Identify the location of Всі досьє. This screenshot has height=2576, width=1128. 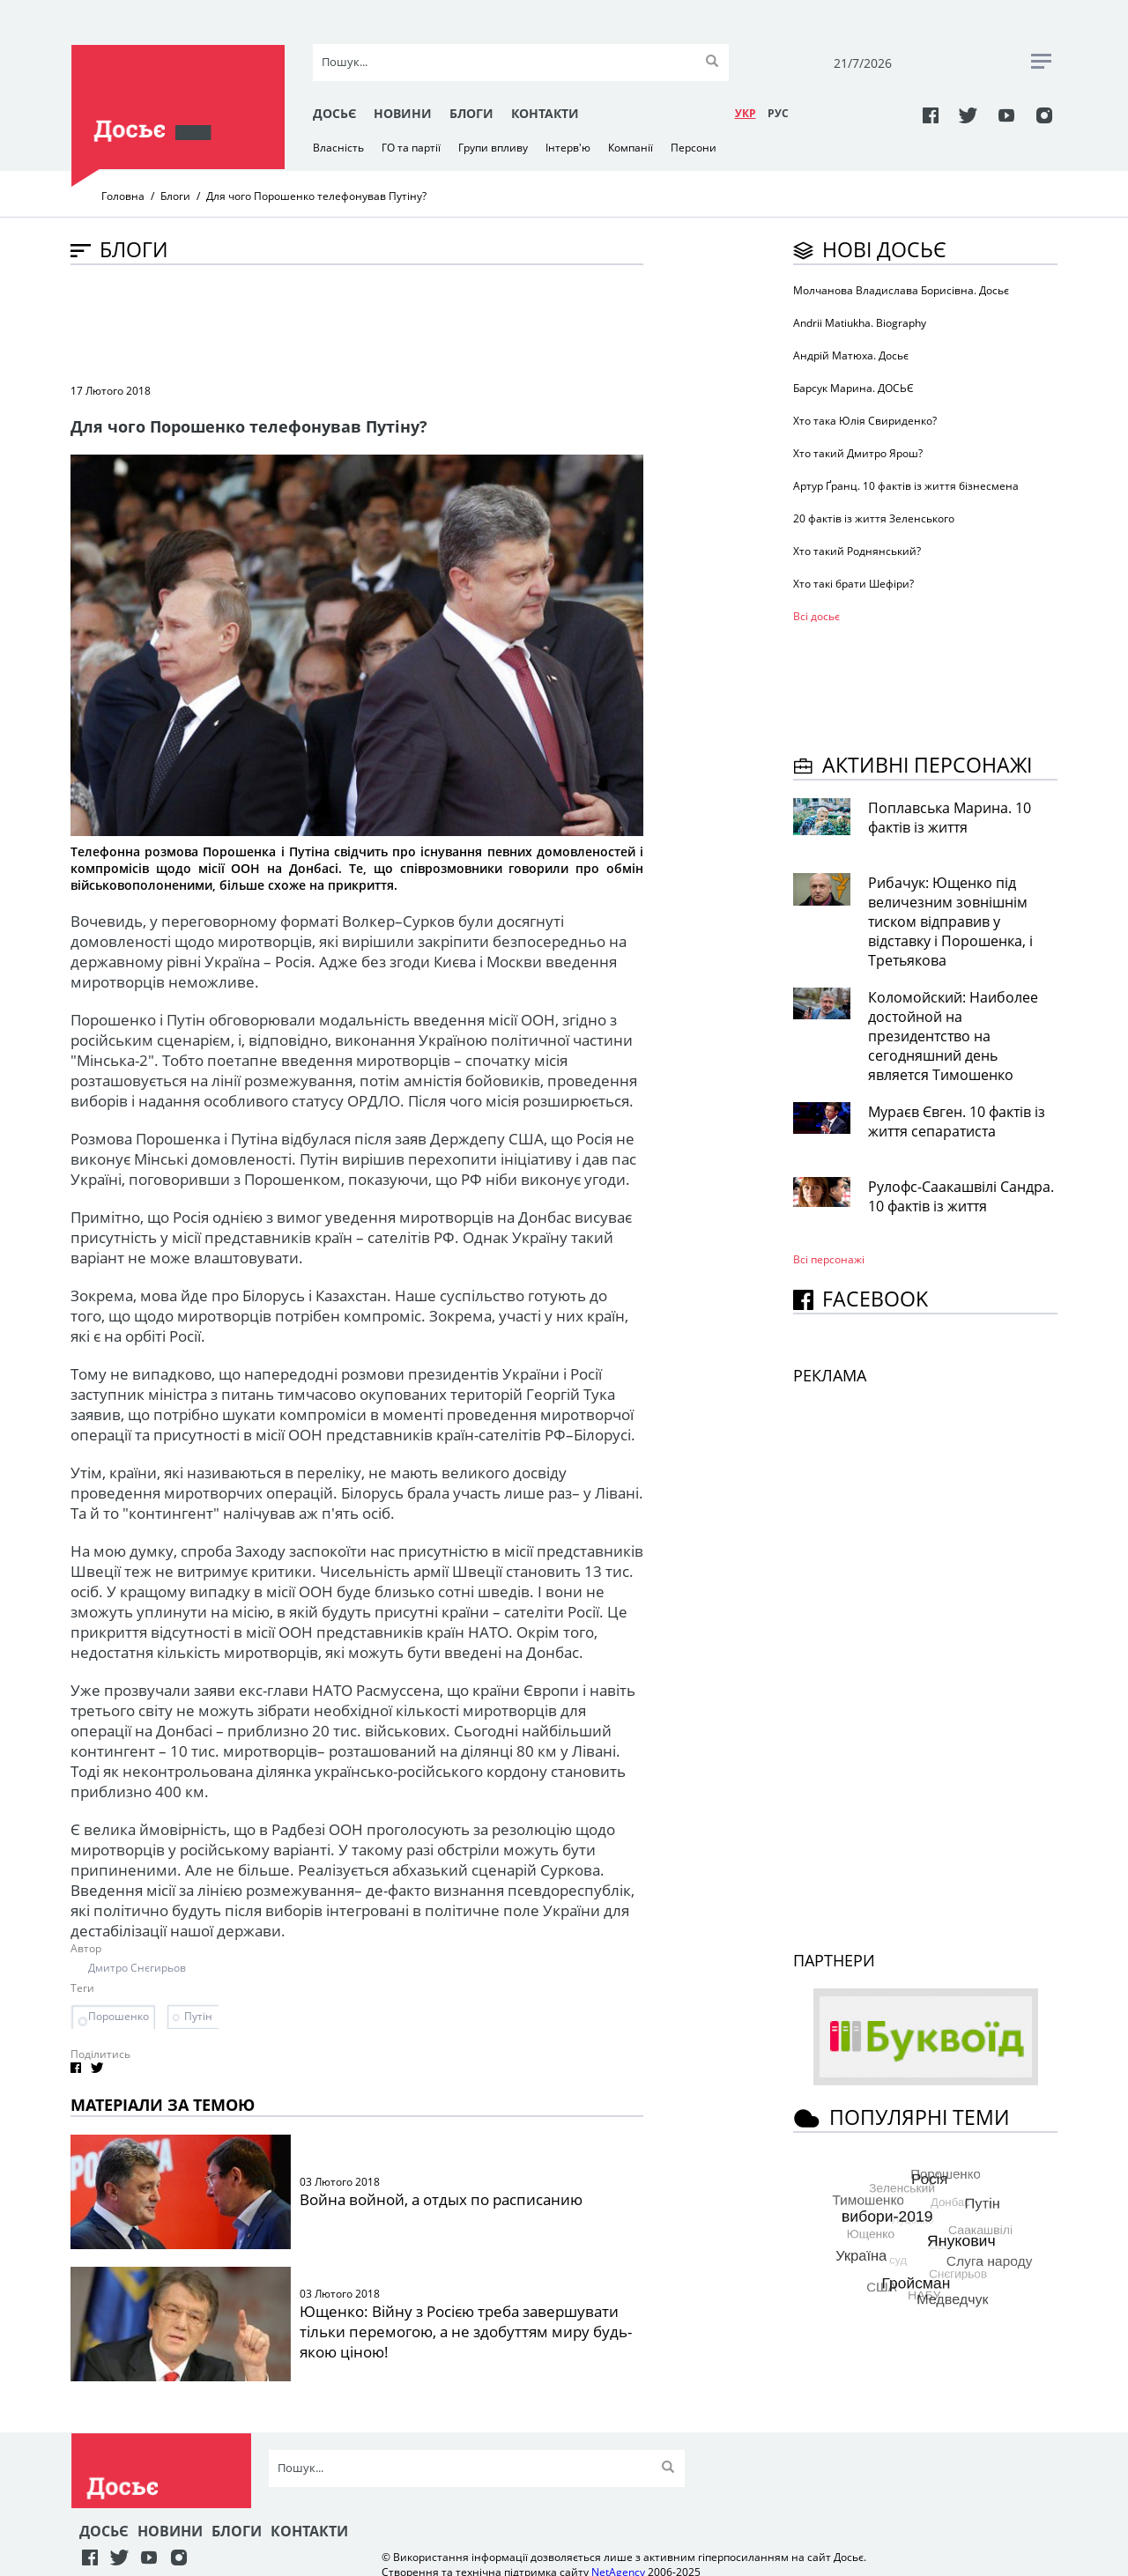
(816, 616).